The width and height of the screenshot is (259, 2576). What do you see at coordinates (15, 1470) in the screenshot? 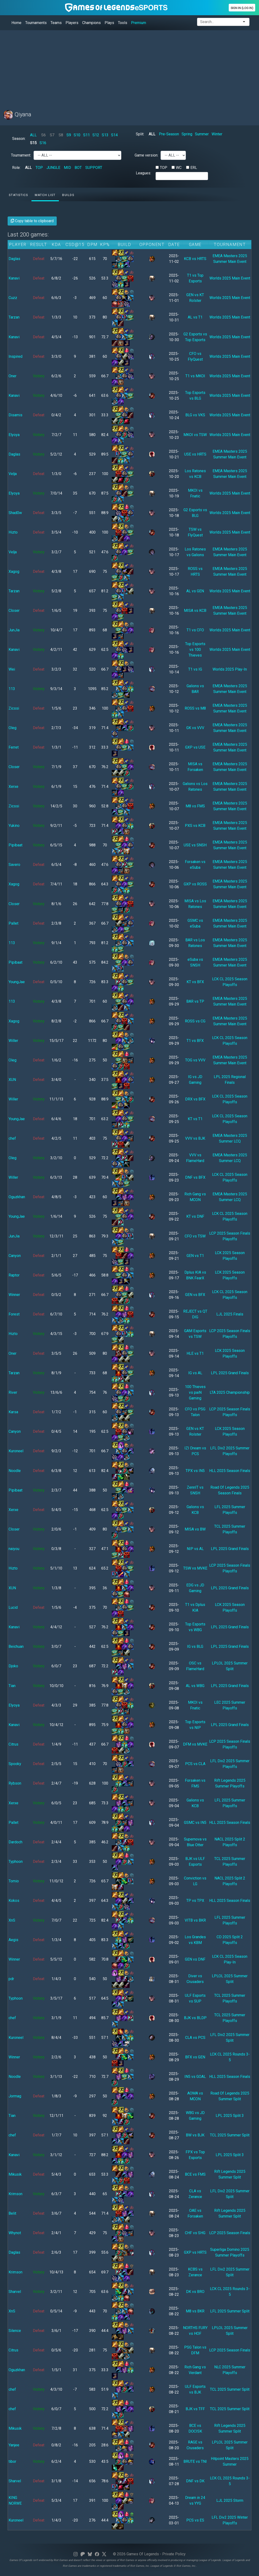
I see `Noodle` at bounding box center [15, 1470].